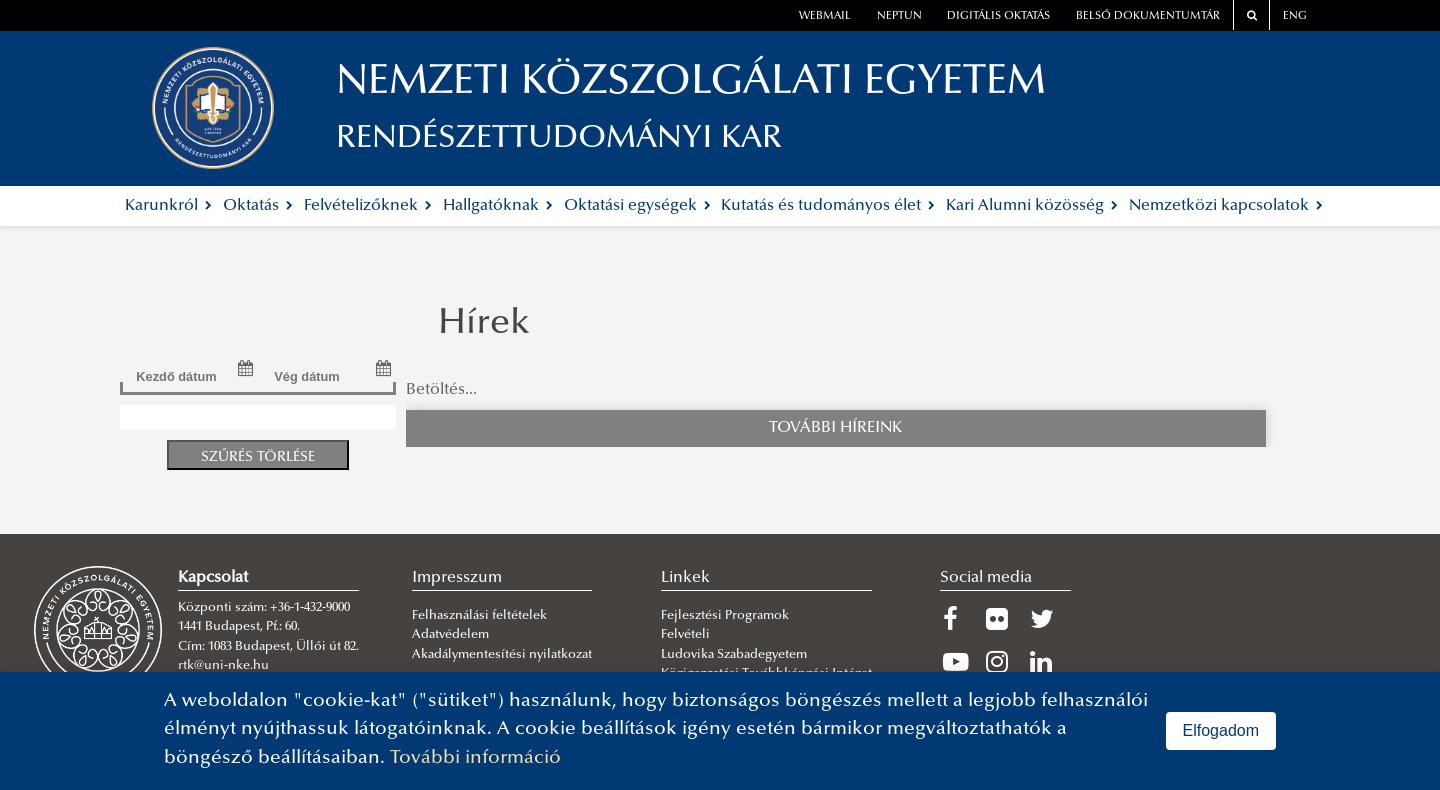 The height and width of the screenshot is (790, 1440). What do you see at coordinates (734, 655) in the screenshot?
I see `Ludovika Szabadegyetem` at bounding box center [734, 655].